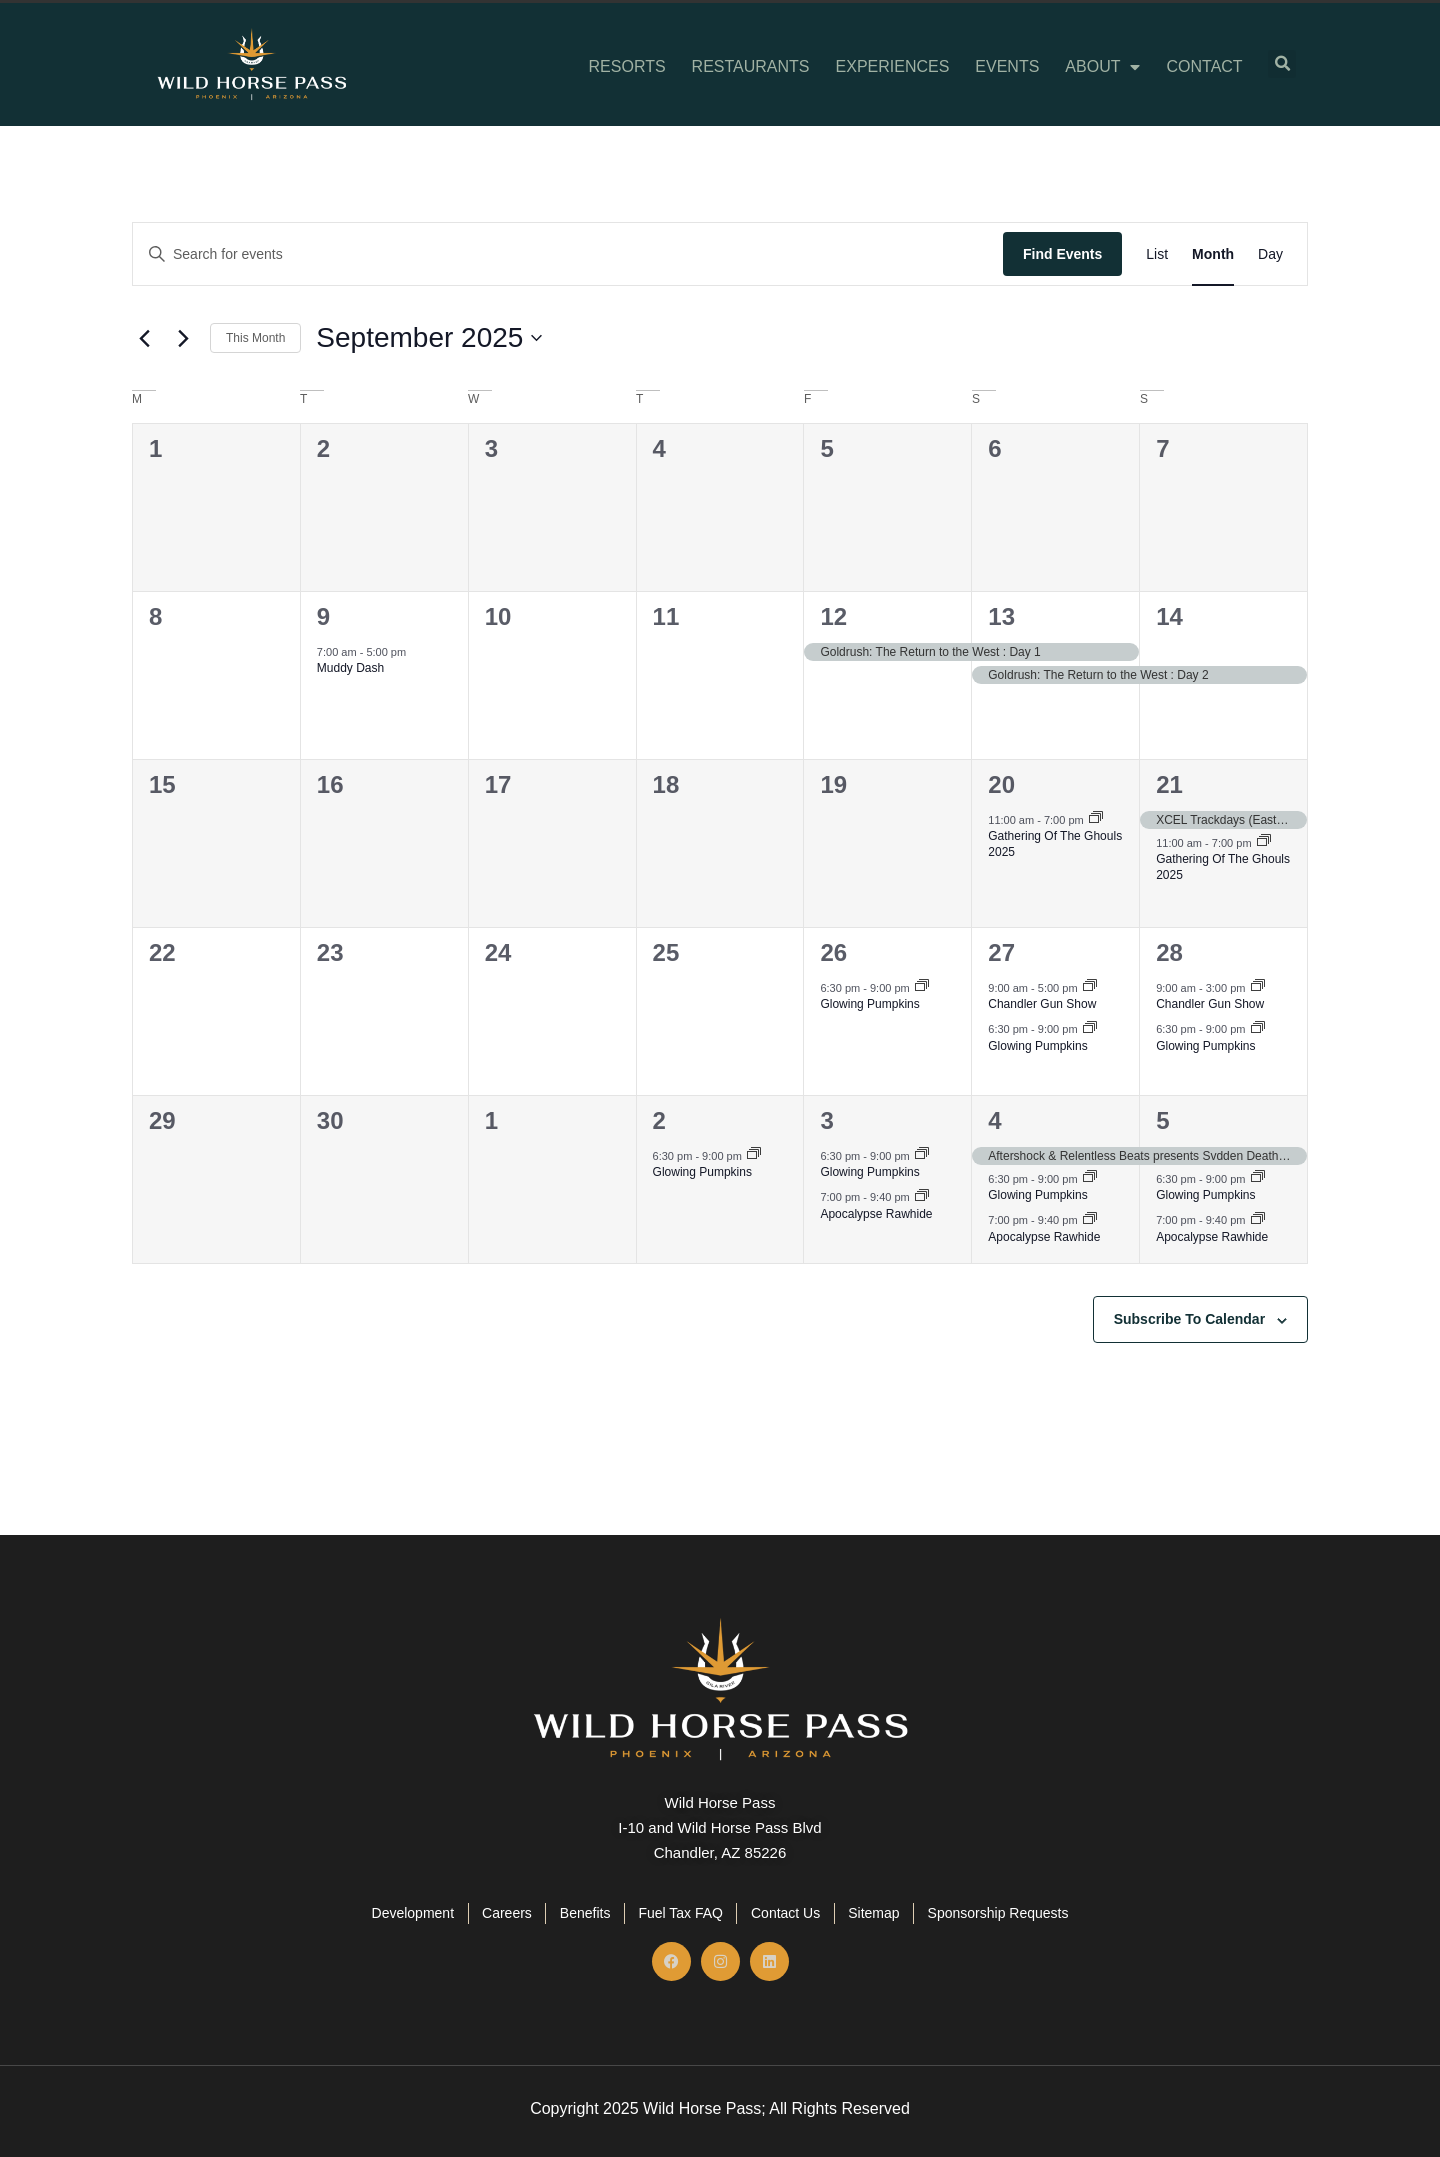 This screenshot has width=1440, height=2157. I want to click on Restaurants, so click(751, 67).